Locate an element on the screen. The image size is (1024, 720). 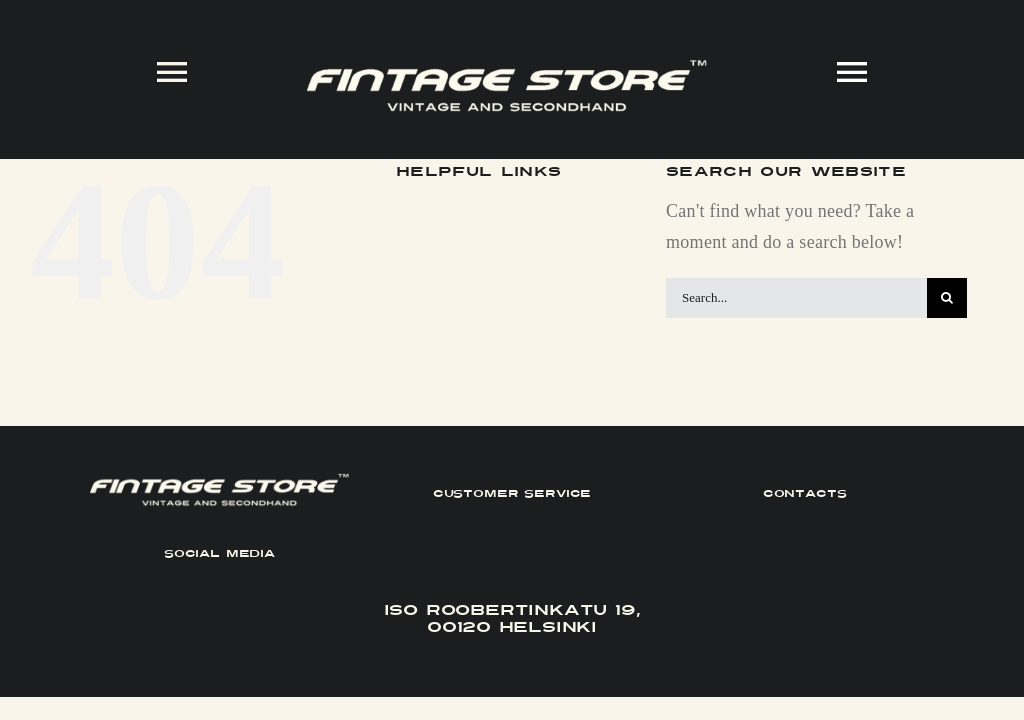
SOCIAL MEDIA is located at coordinates (219, 553).